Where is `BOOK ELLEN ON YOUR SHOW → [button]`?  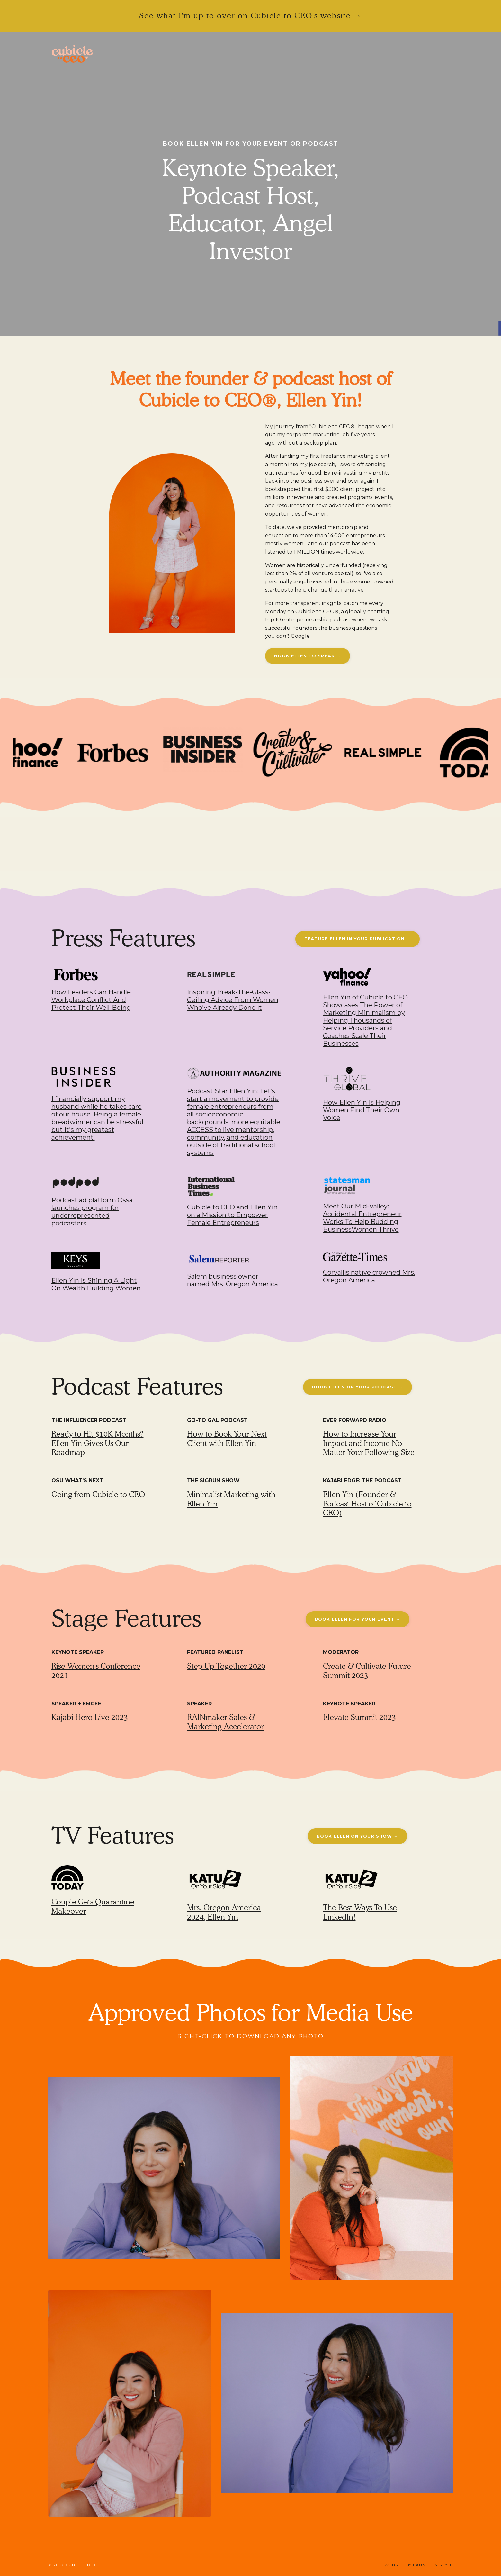
BOOK ELLEN ON YOUR SHOW → [button] is located at coordinates (357, 1836).